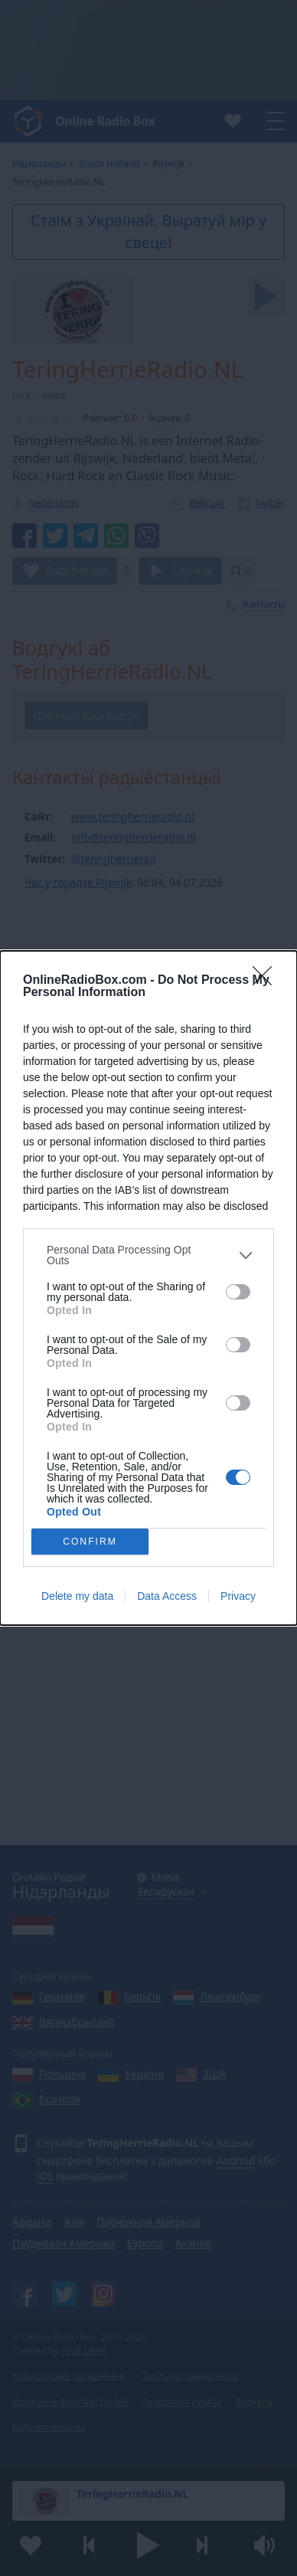 The width and height of the screenshot is (297, 2576). I want to click on Data Access, so click(167, 1596).